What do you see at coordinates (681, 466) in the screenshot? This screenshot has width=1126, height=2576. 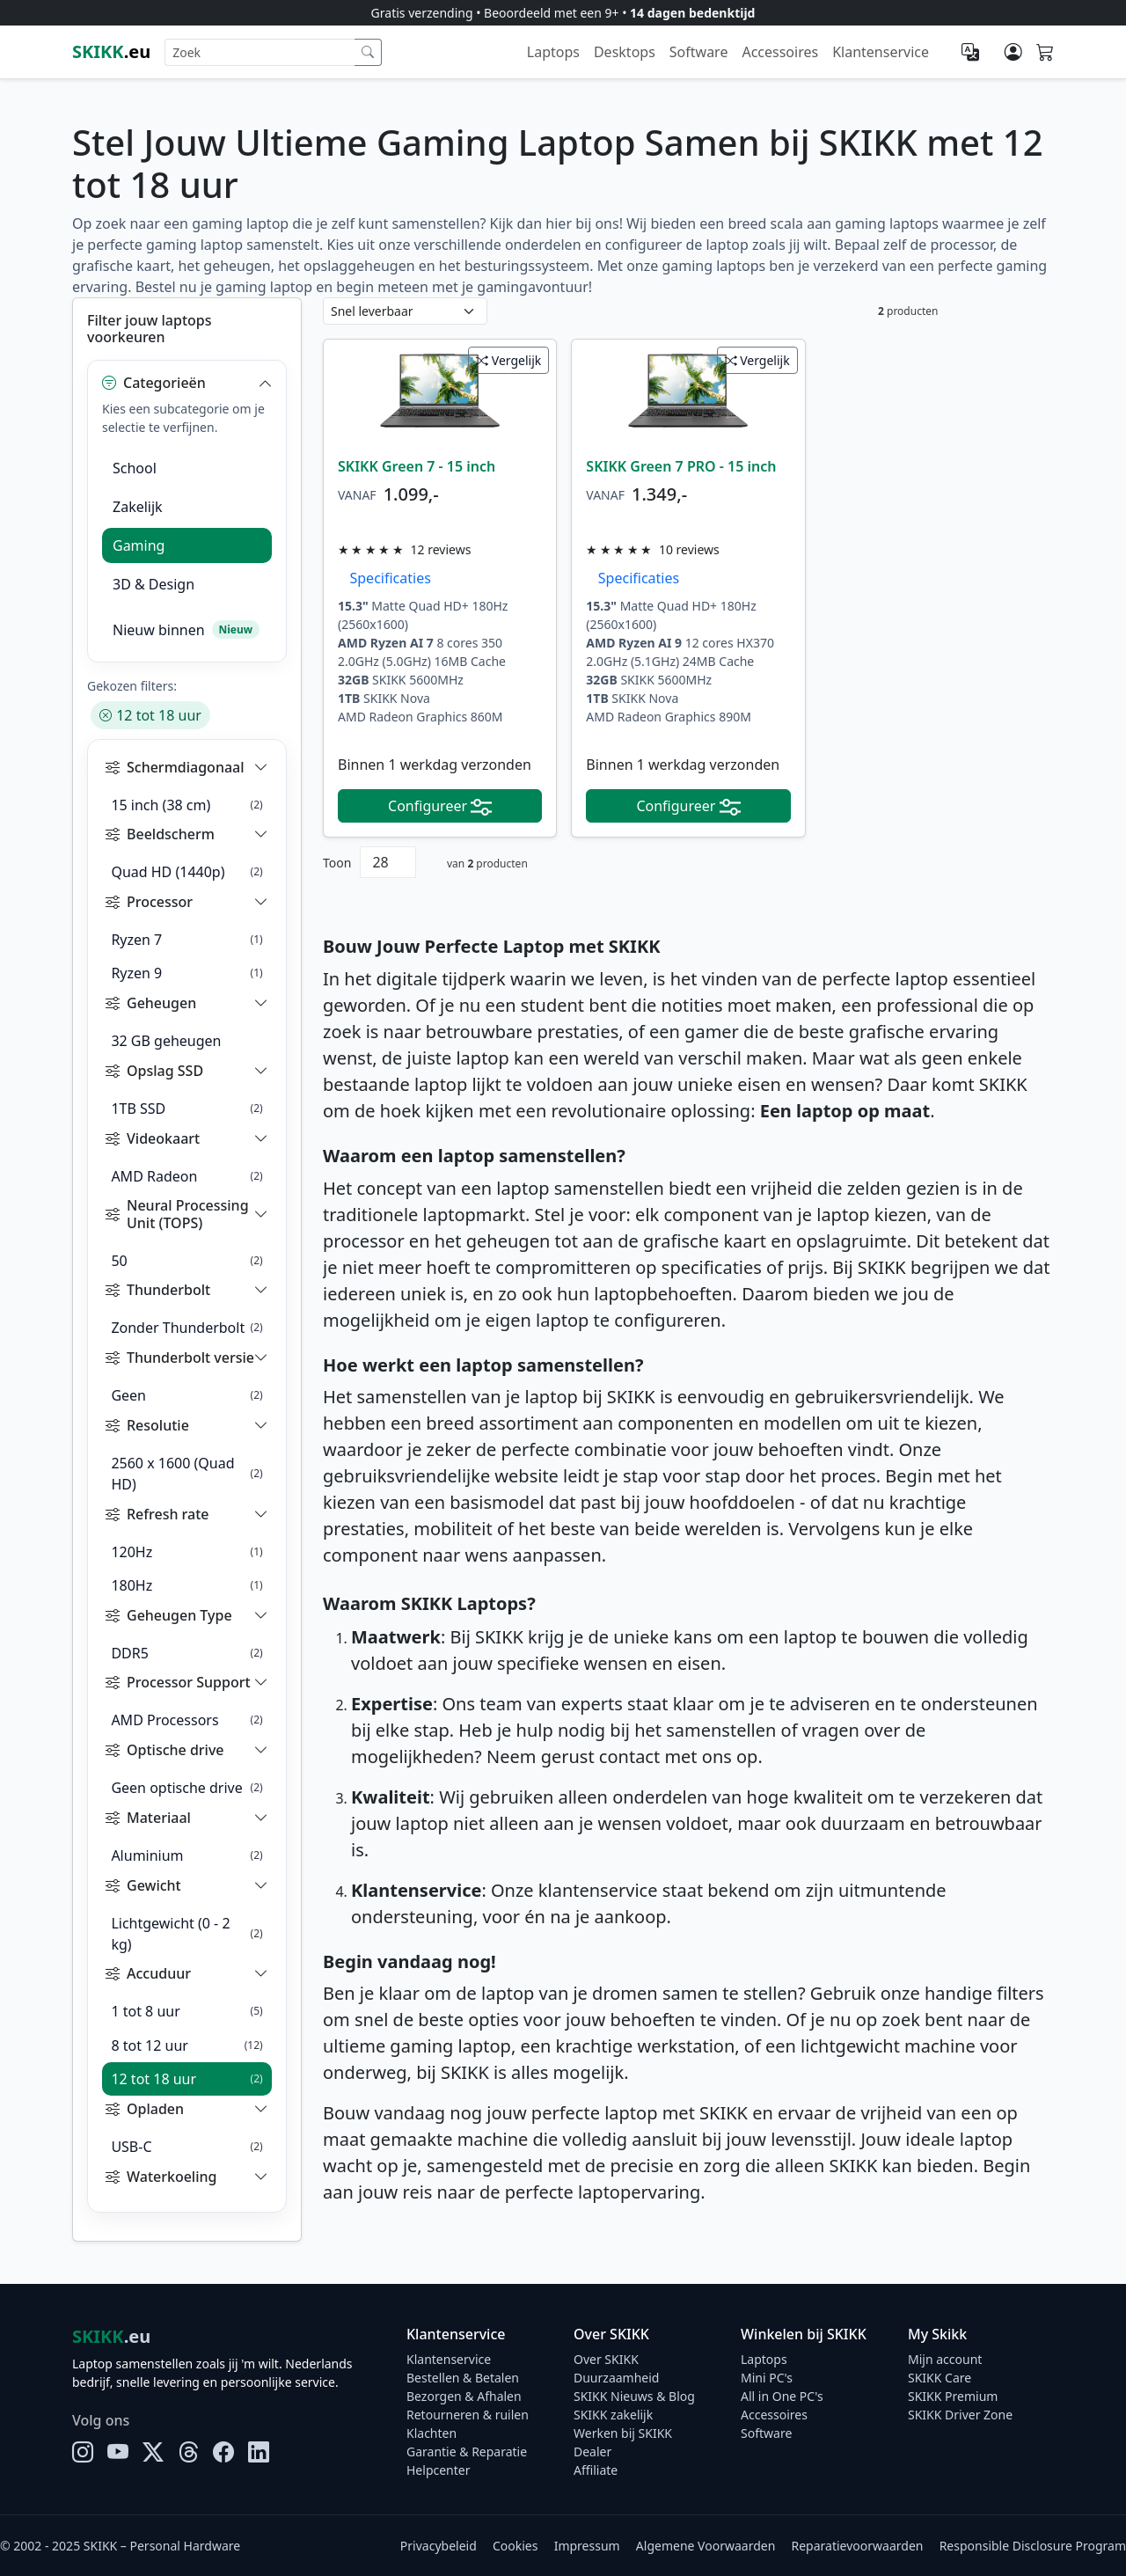 I see `SKIKK Green 7 PRO - 15 inch` at bounding box center [681, 466].